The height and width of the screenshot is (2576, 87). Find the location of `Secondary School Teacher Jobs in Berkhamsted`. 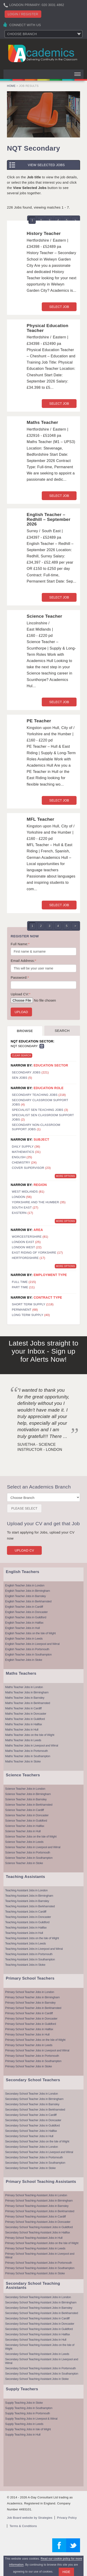

Secondary School Teacher Jobs in Berkhamsted is located at coordinates (35, 2109).